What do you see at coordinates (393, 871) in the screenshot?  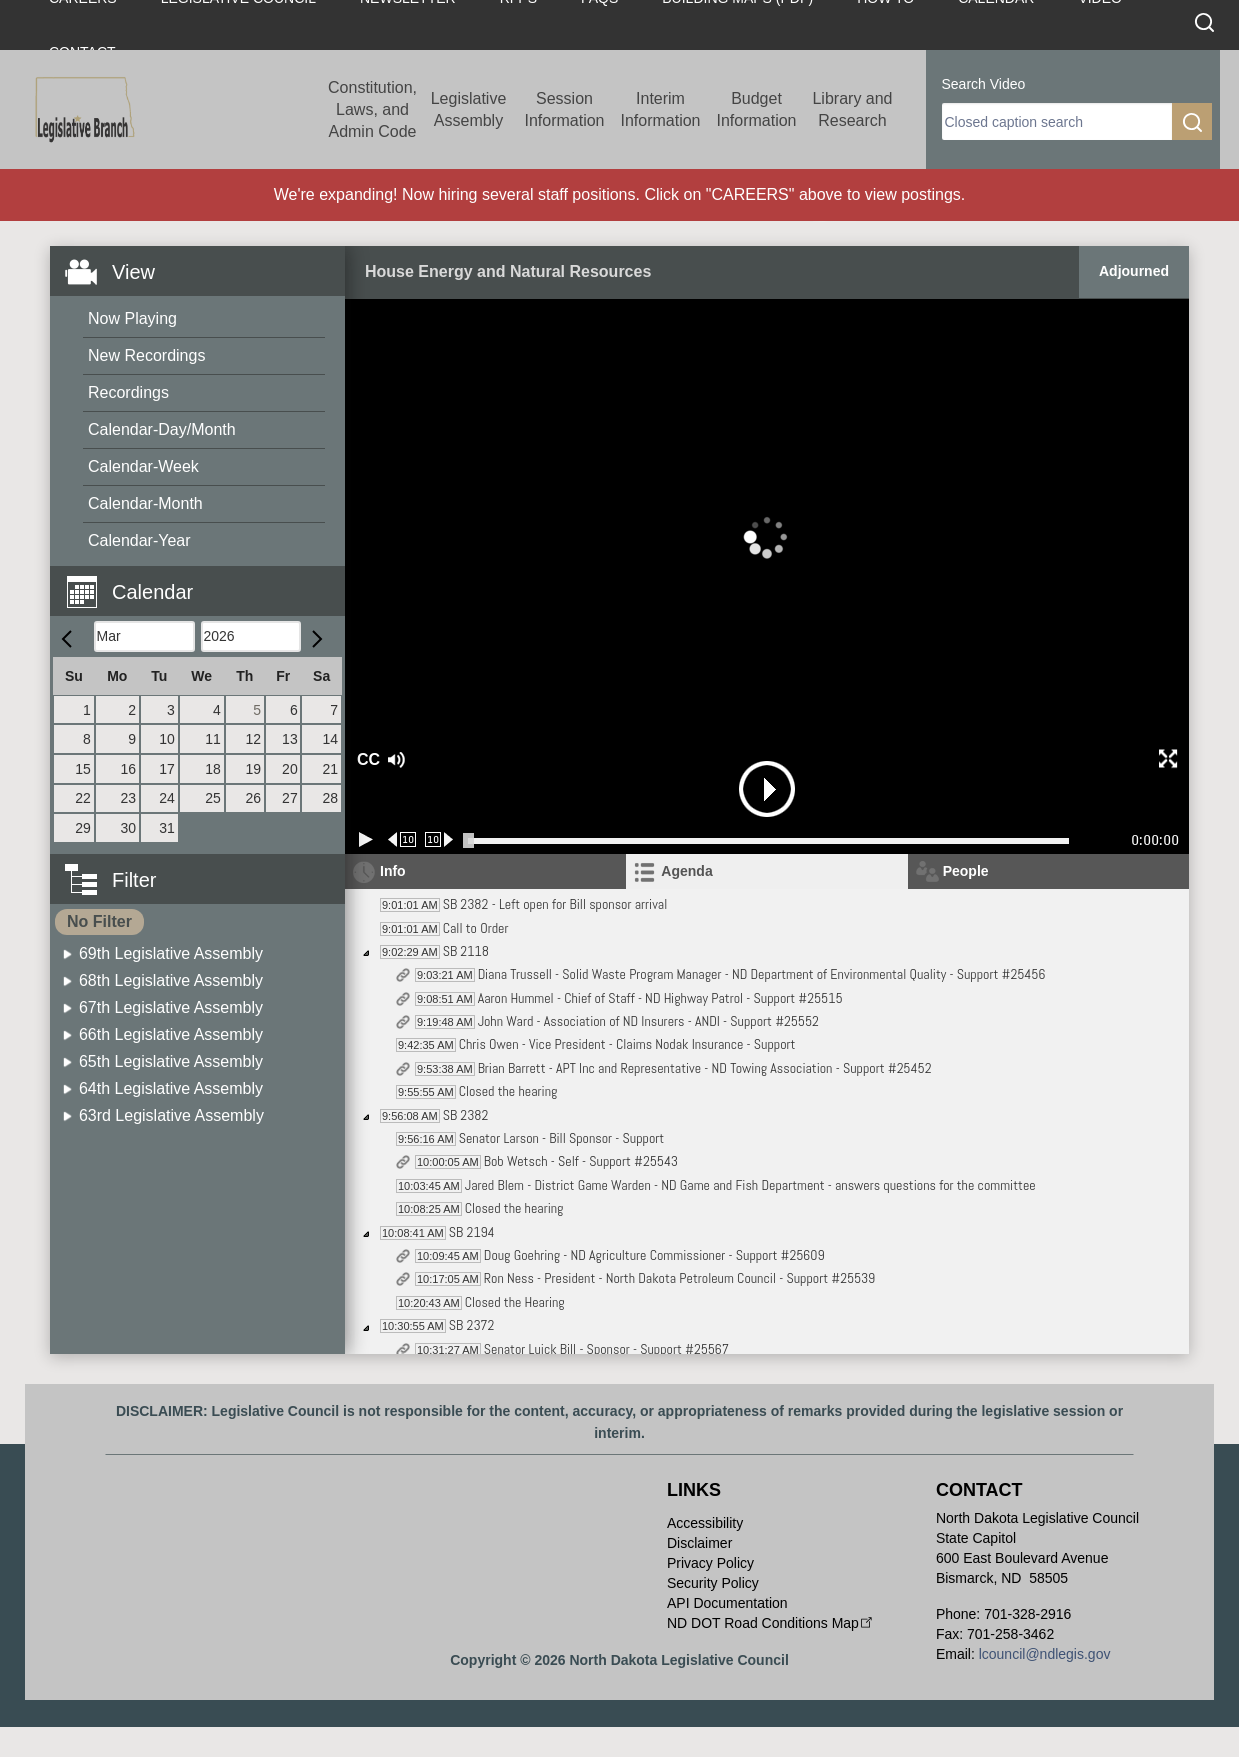 I see `Info [tab]` at bounding box center [393, 871].